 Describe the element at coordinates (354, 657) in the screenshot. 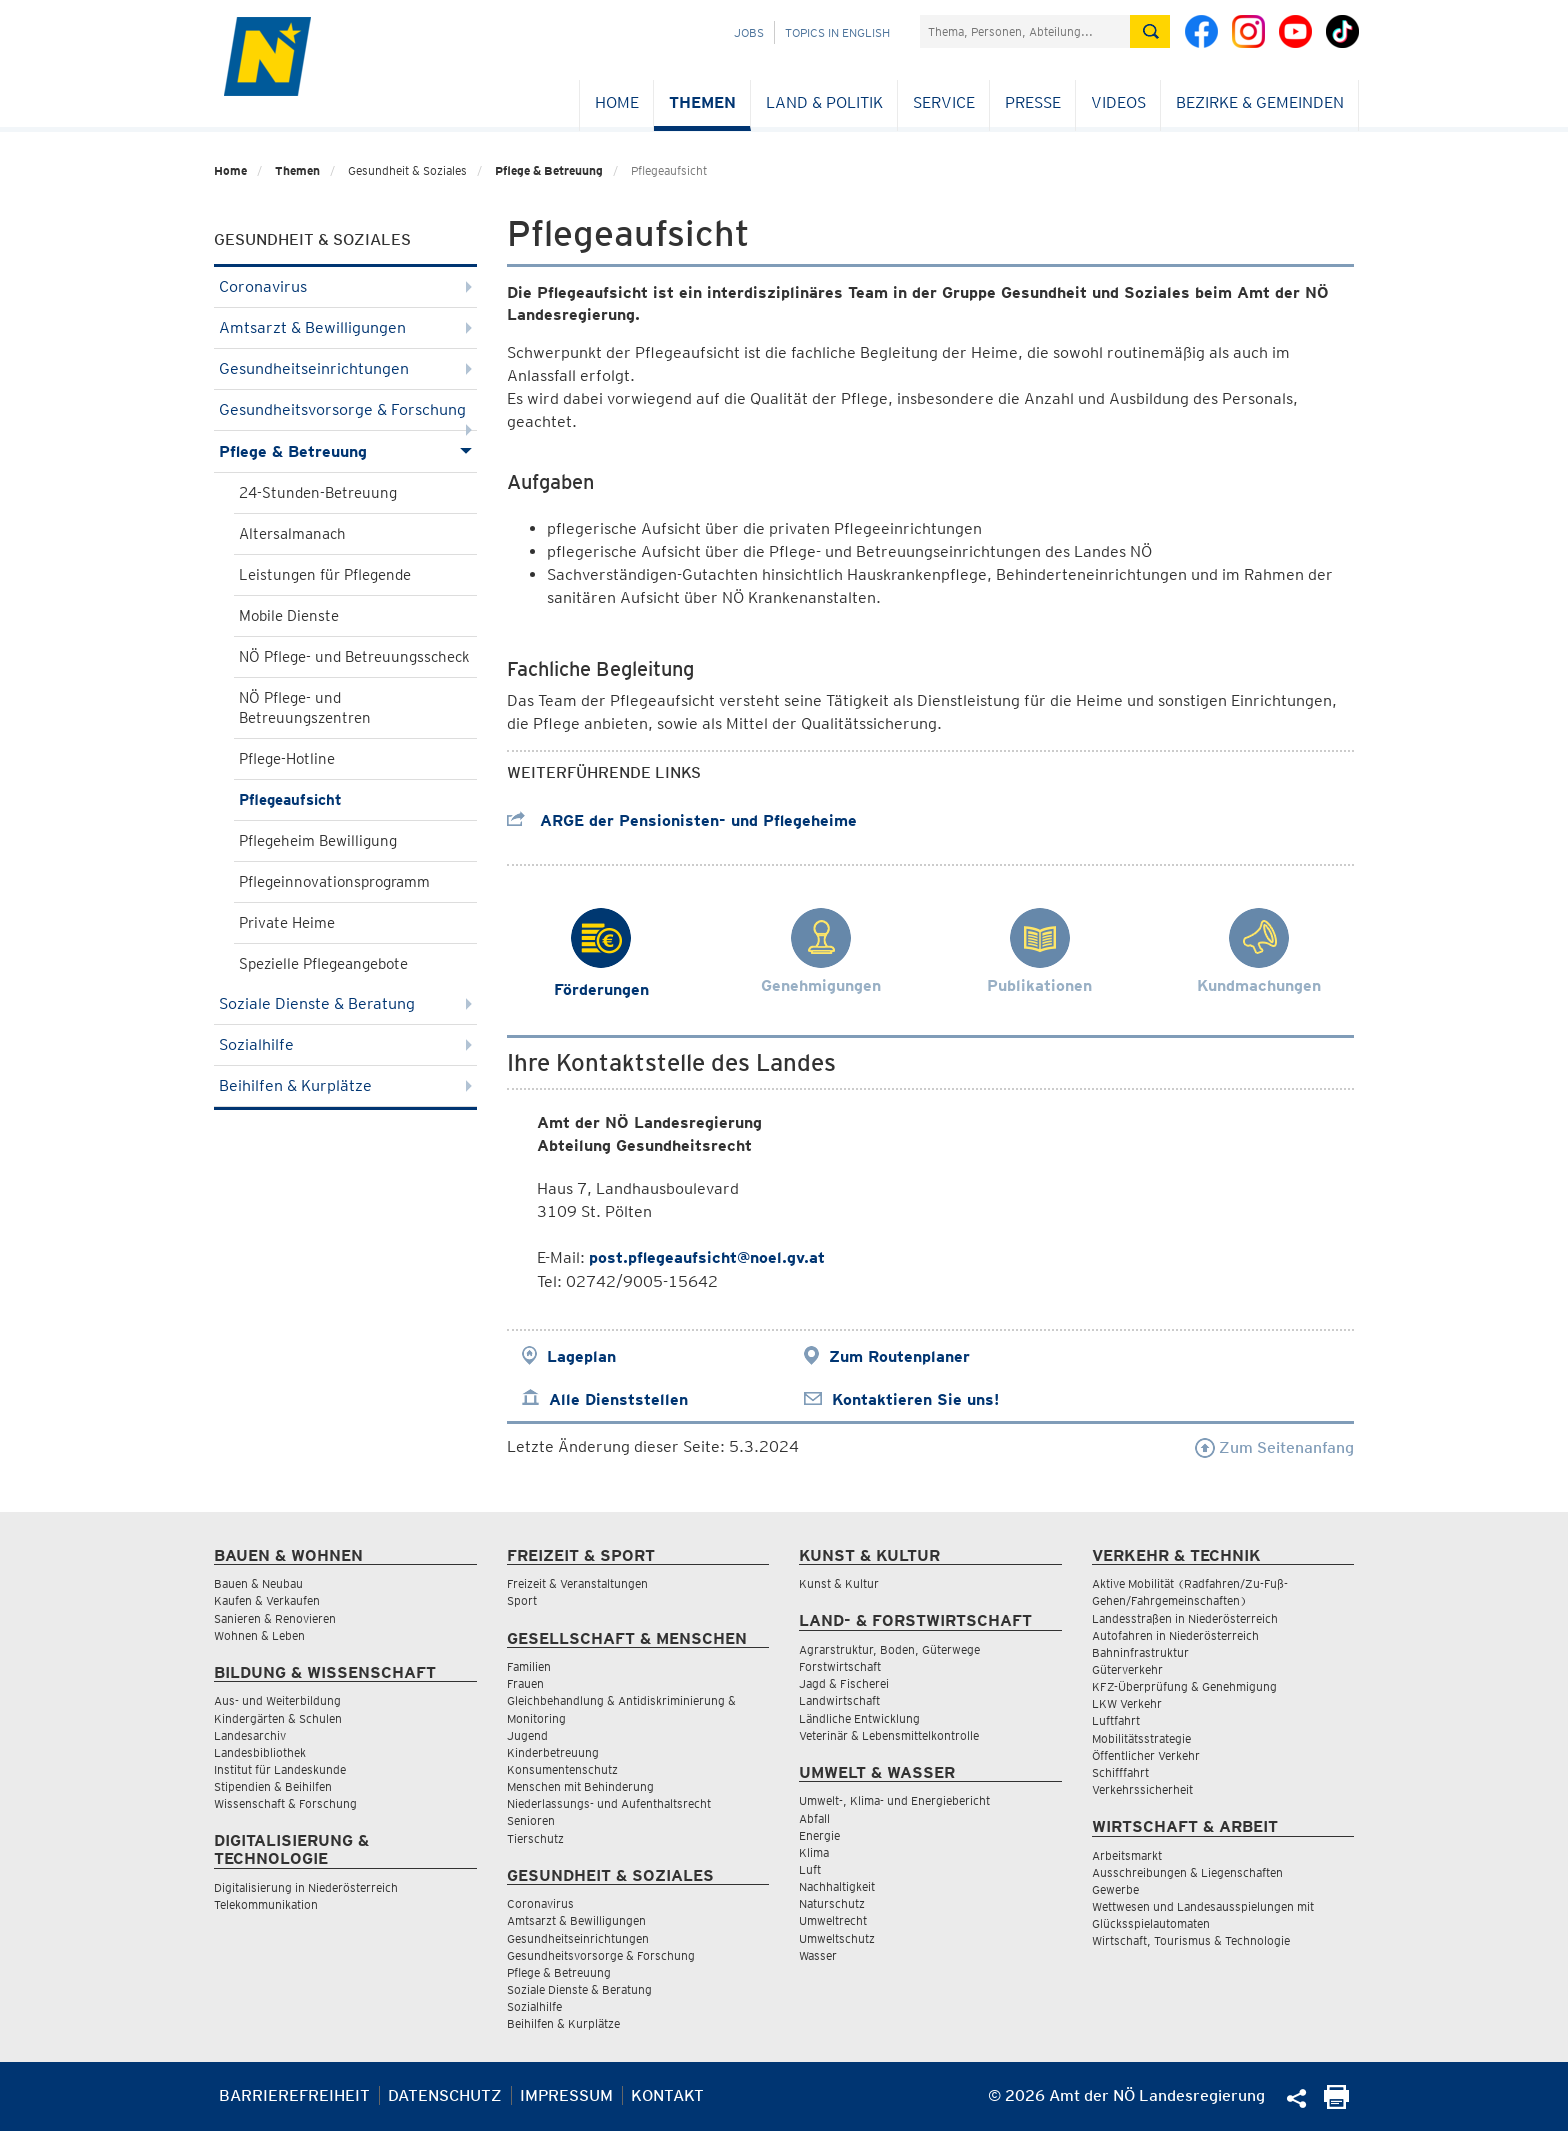

I see `NÖ Pflege- und Betreuungsscheck` at that location.